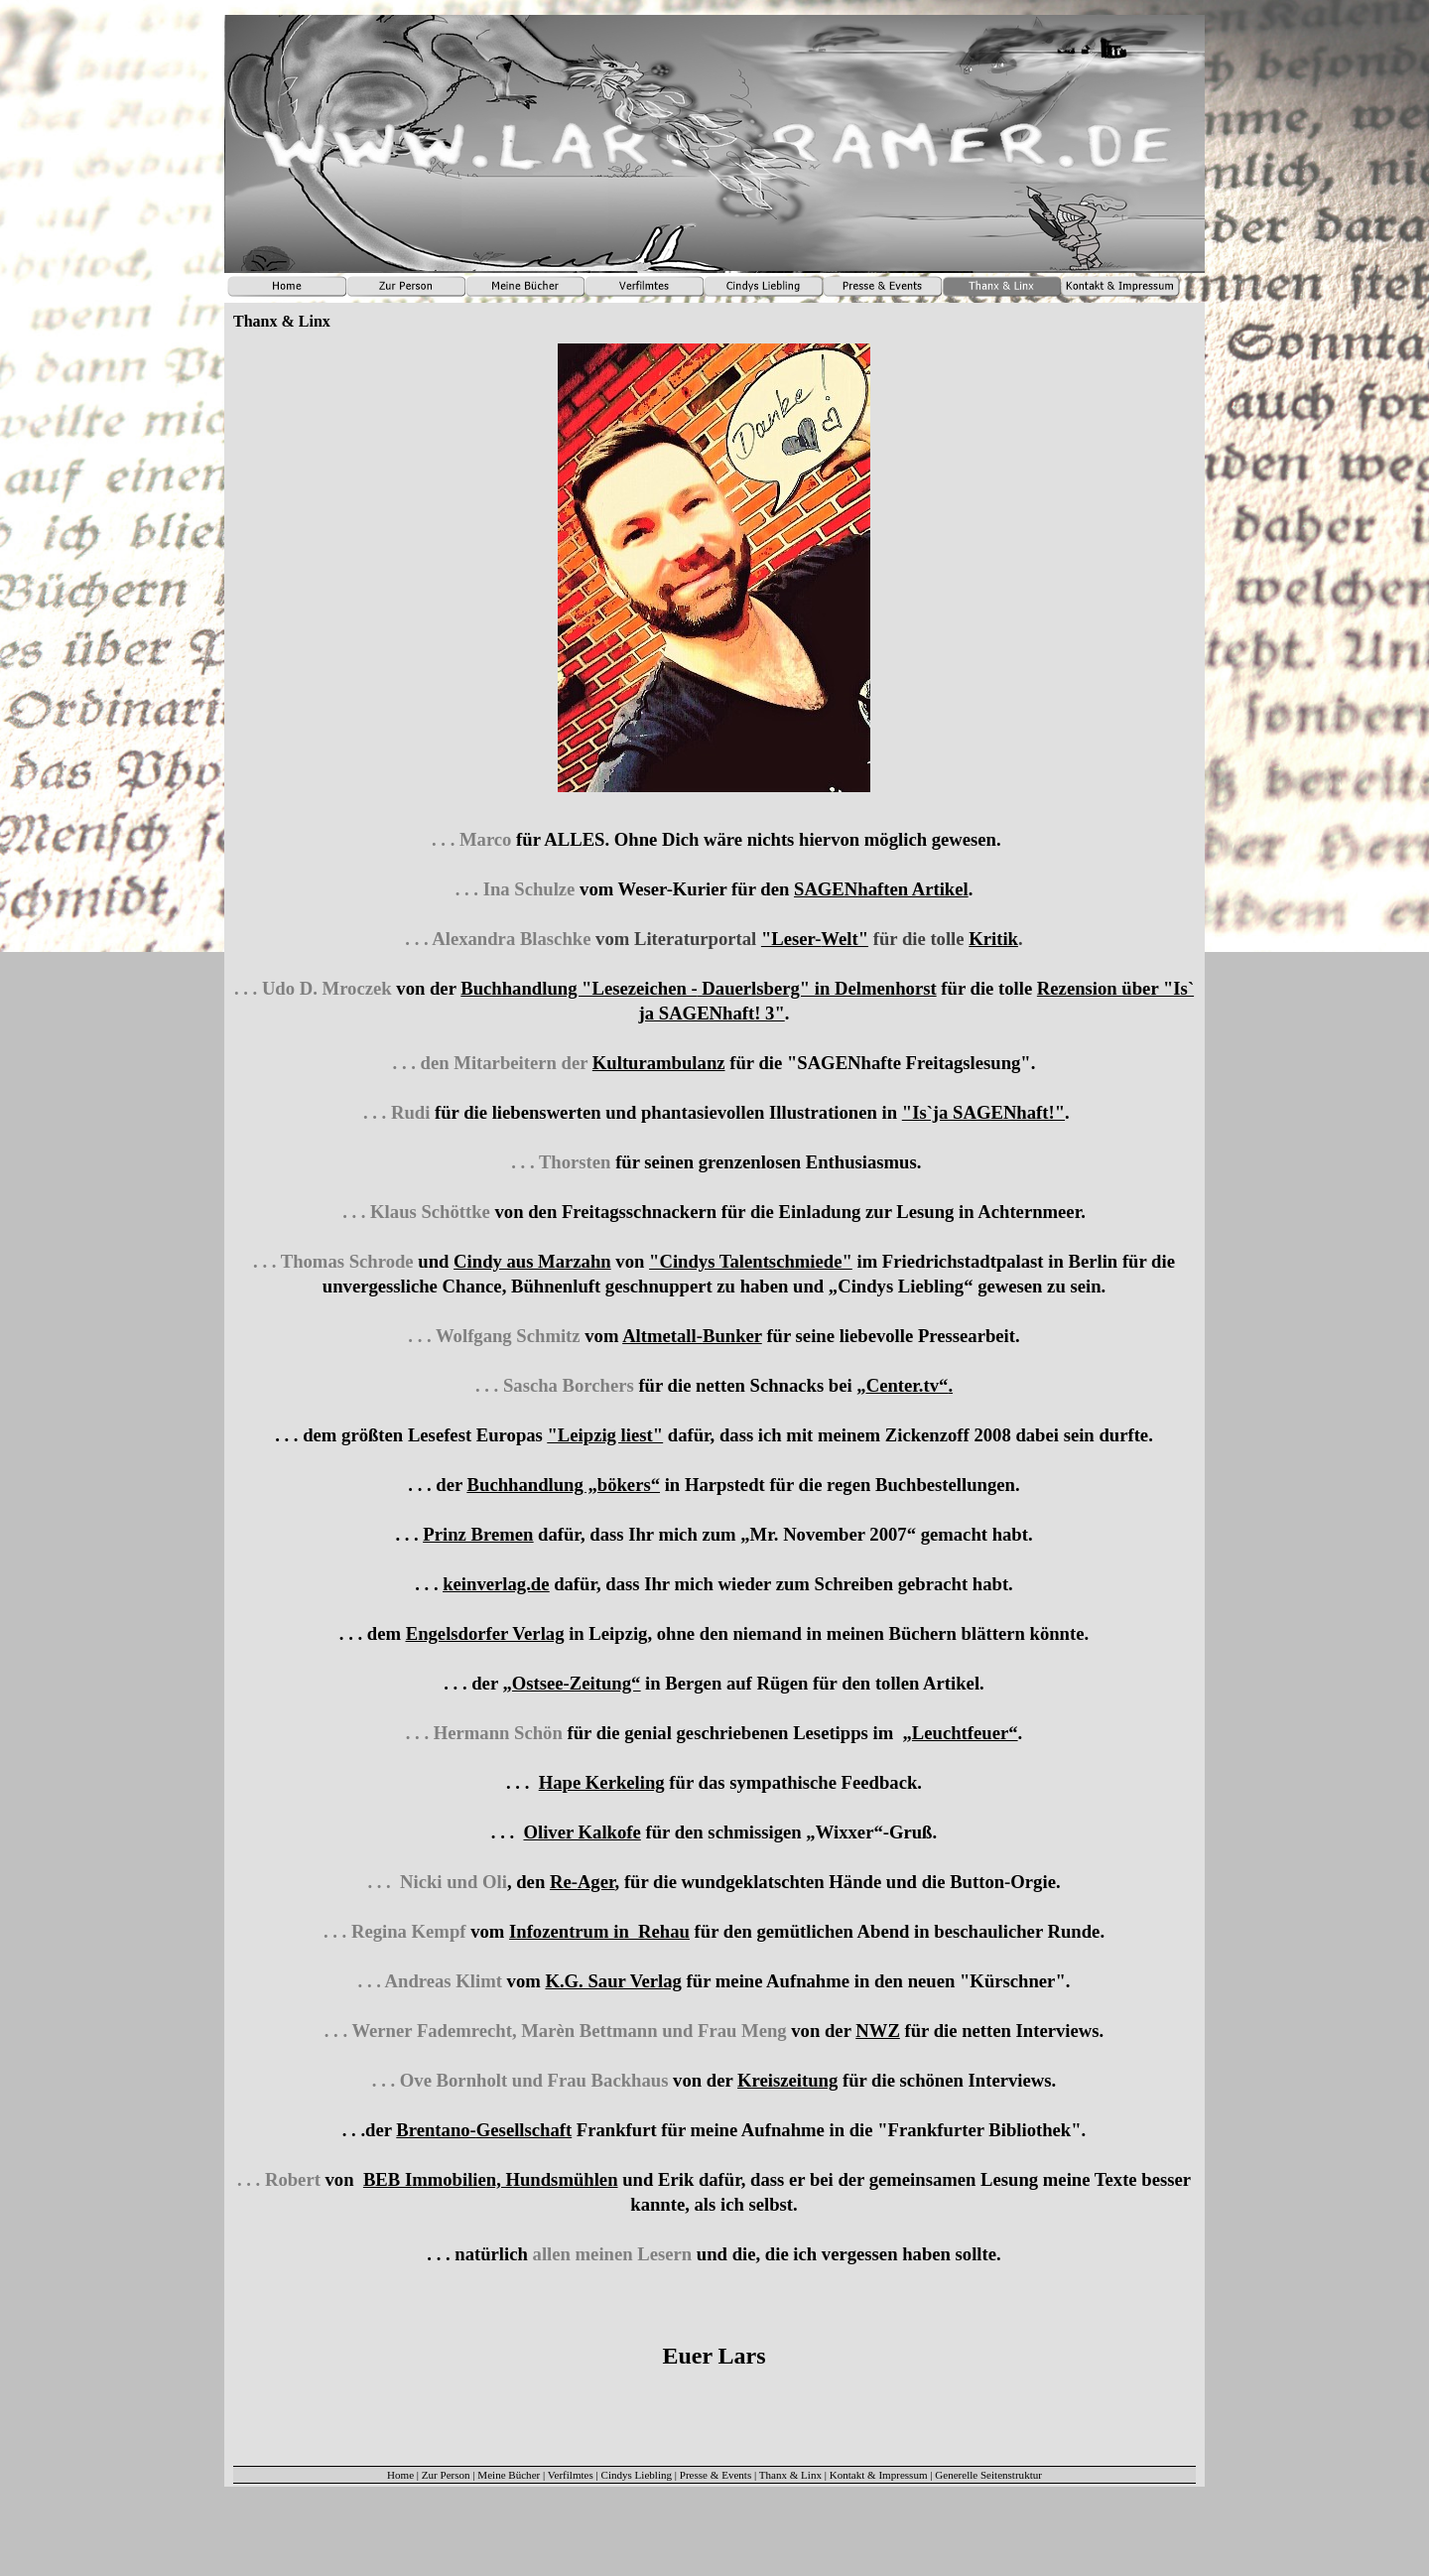 The image size is (1429, 2576). What do you see at coordinates (960, 1732) in the screenshot?
I see `„Leuchtfeuer“` at bounding box center [960, 1732].